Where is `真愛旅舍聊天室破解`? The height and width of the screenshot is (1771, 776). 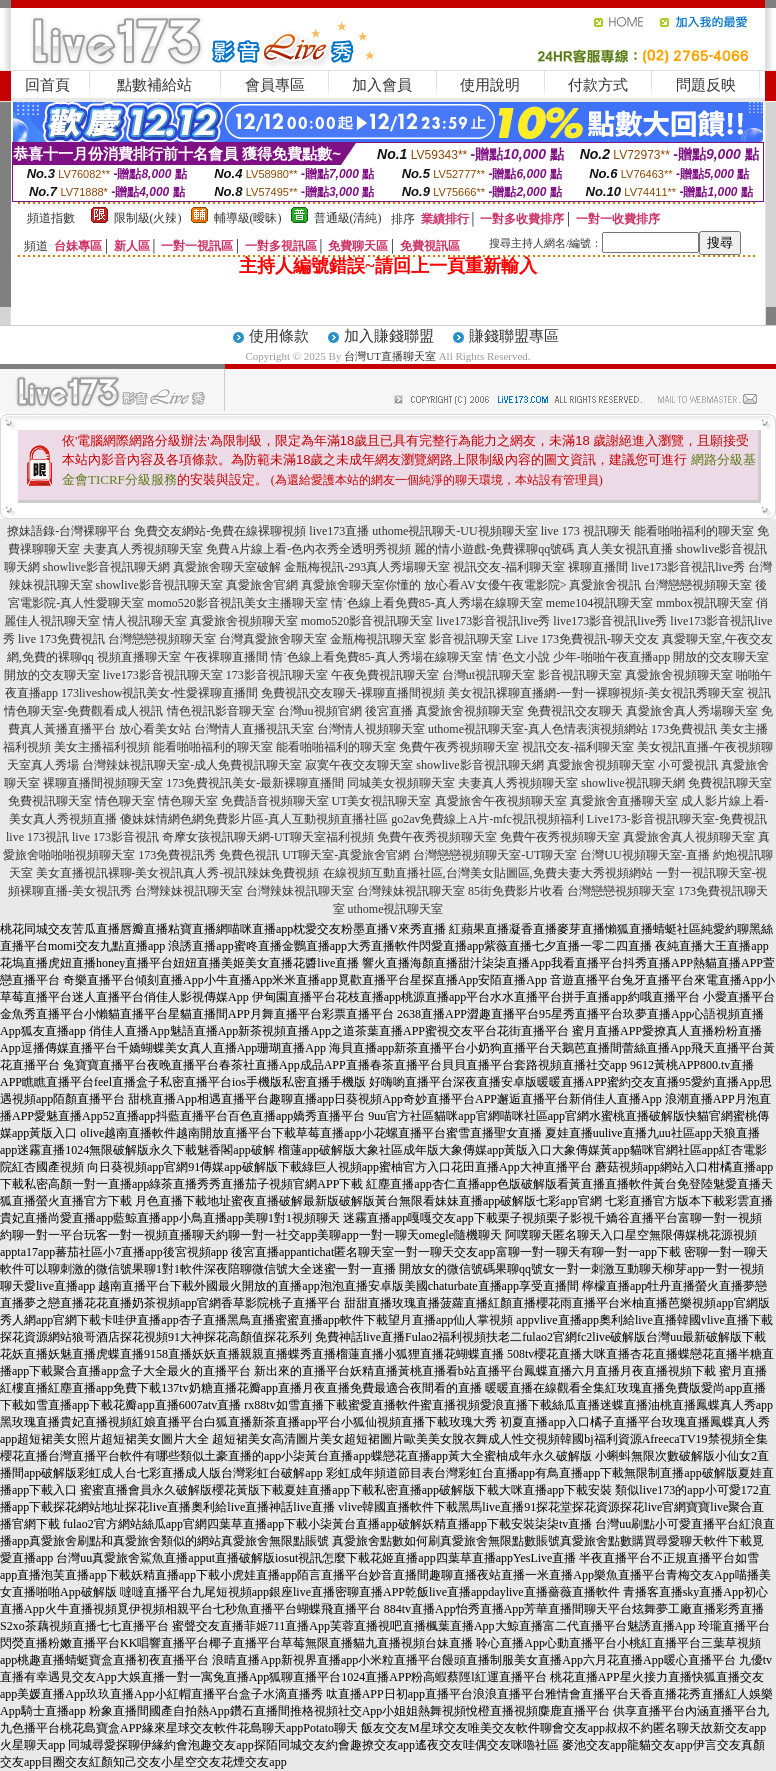
真愛旅舍聊天室破解 is located at coordinates (227, 567).